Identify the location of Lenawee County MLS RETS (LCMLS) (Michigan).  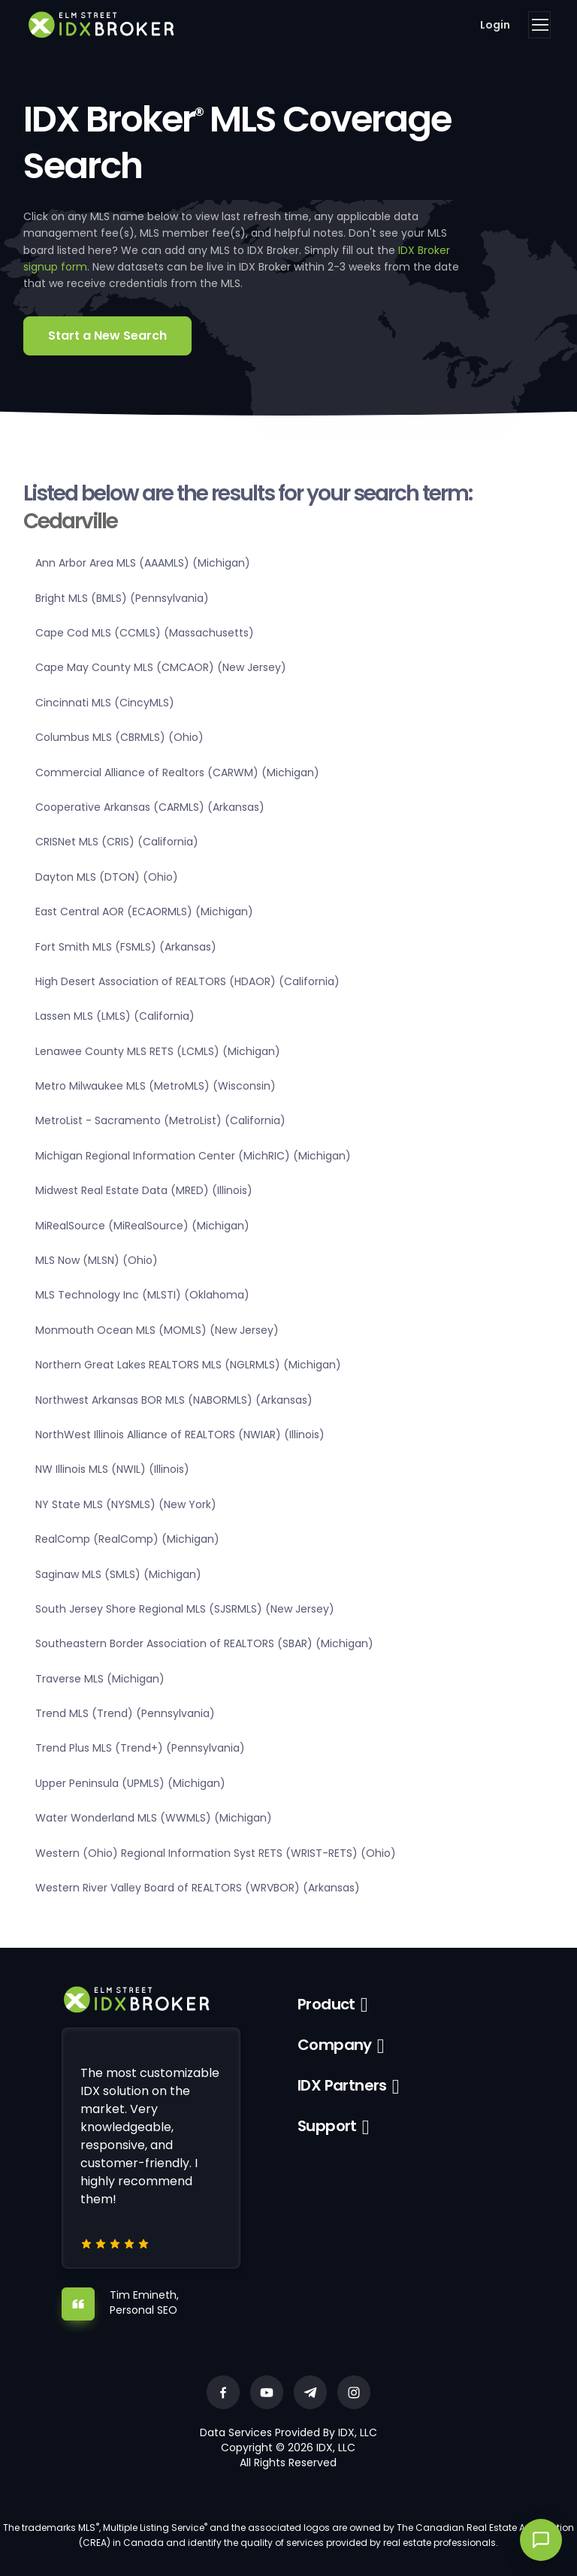
(157, 1051).